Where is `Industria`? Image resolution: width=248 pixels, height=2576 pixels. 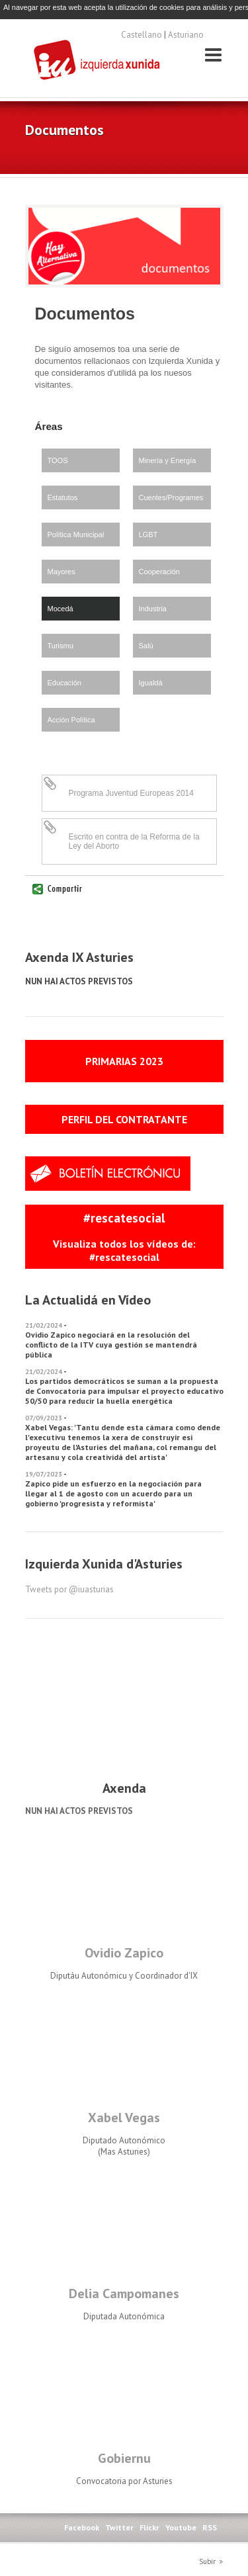 Industria is located at coordinates (153, 609).